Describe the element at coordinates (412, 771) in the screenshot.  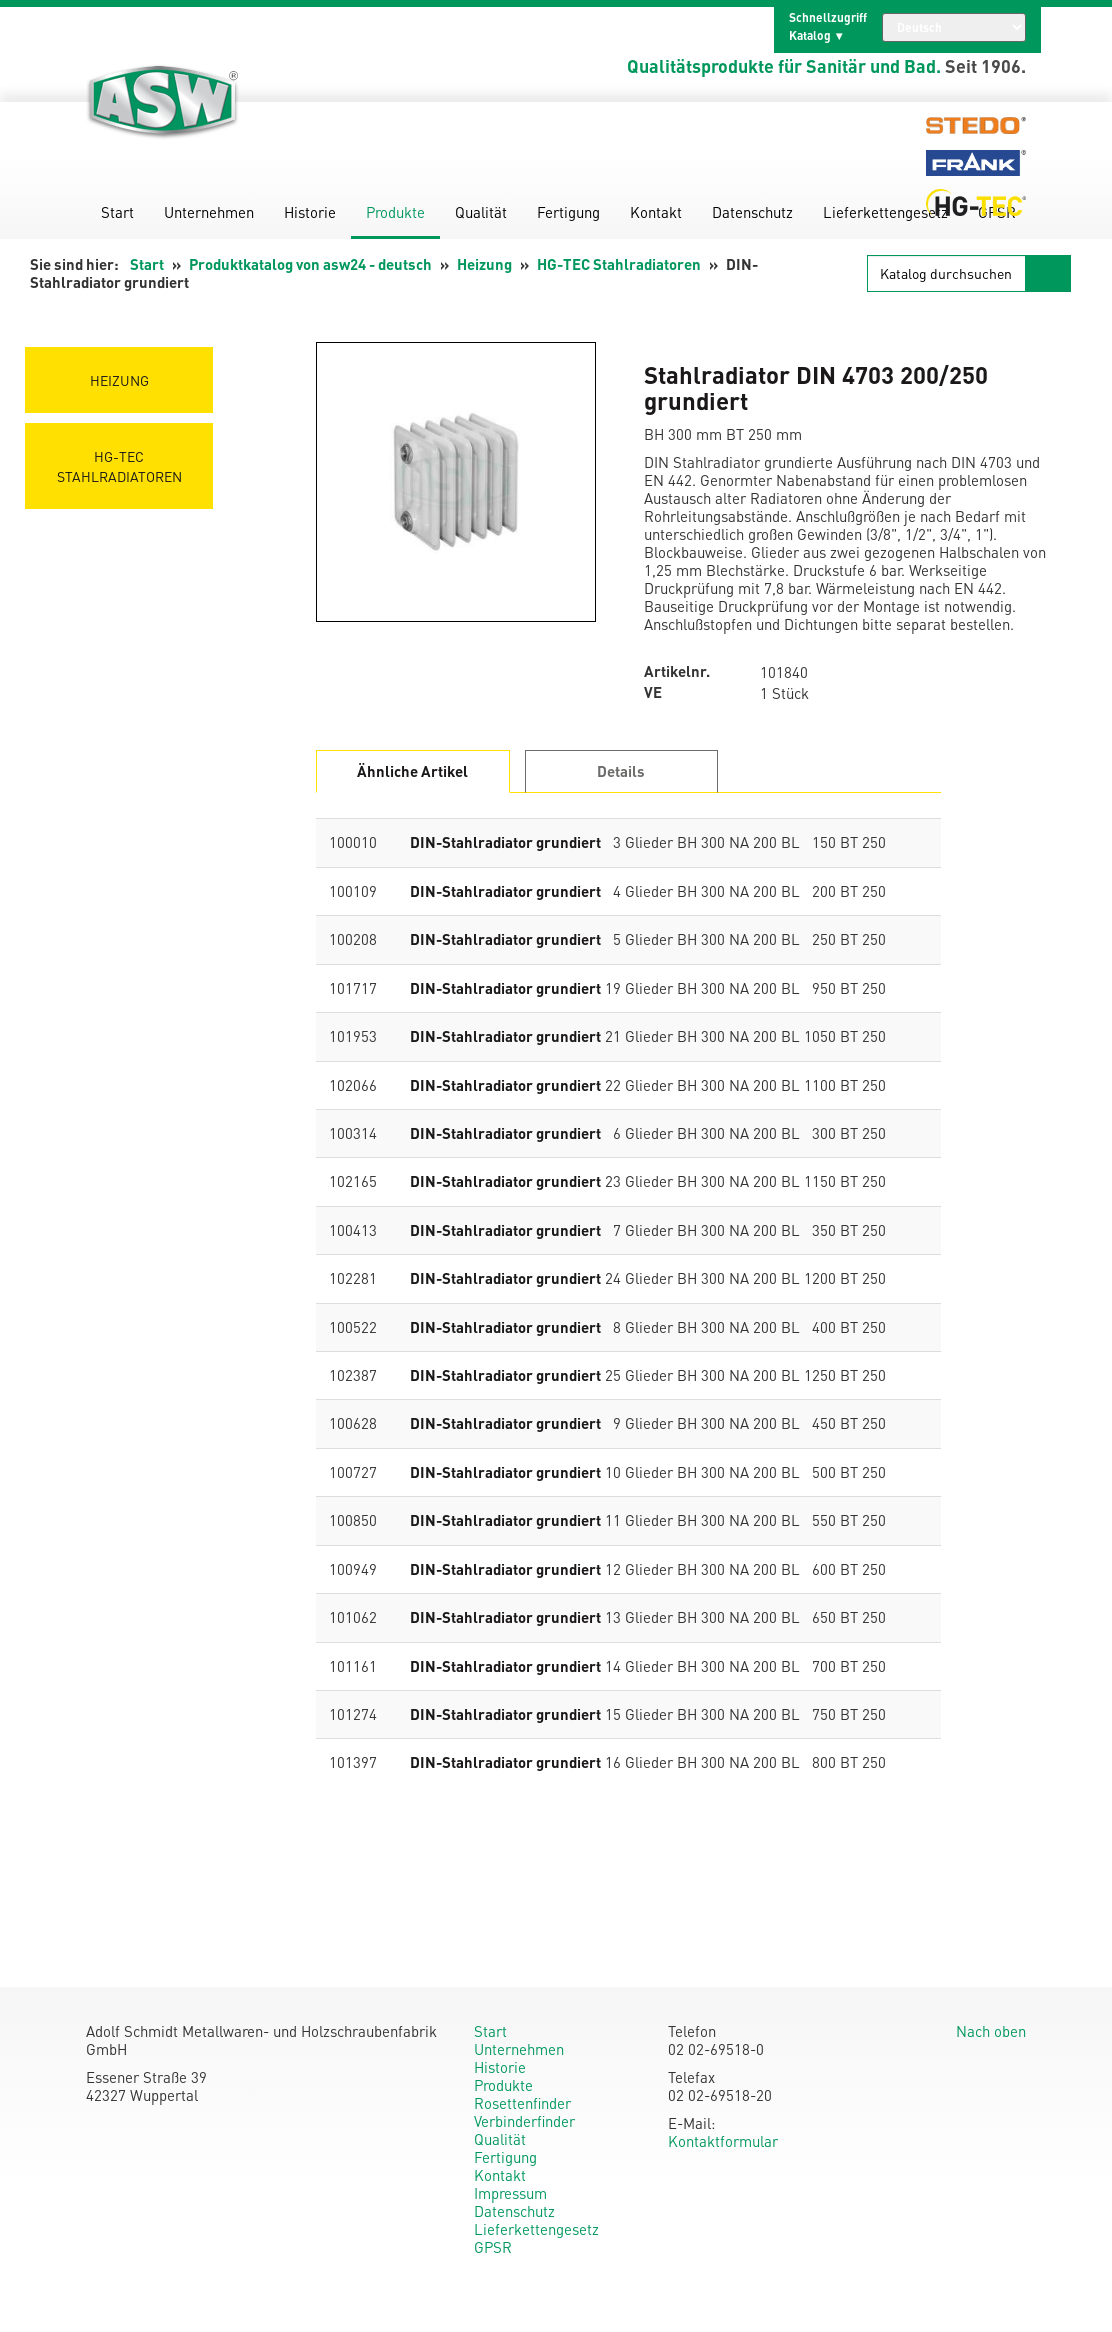
I see `Ähnliche Artikel [tab]` at that location.